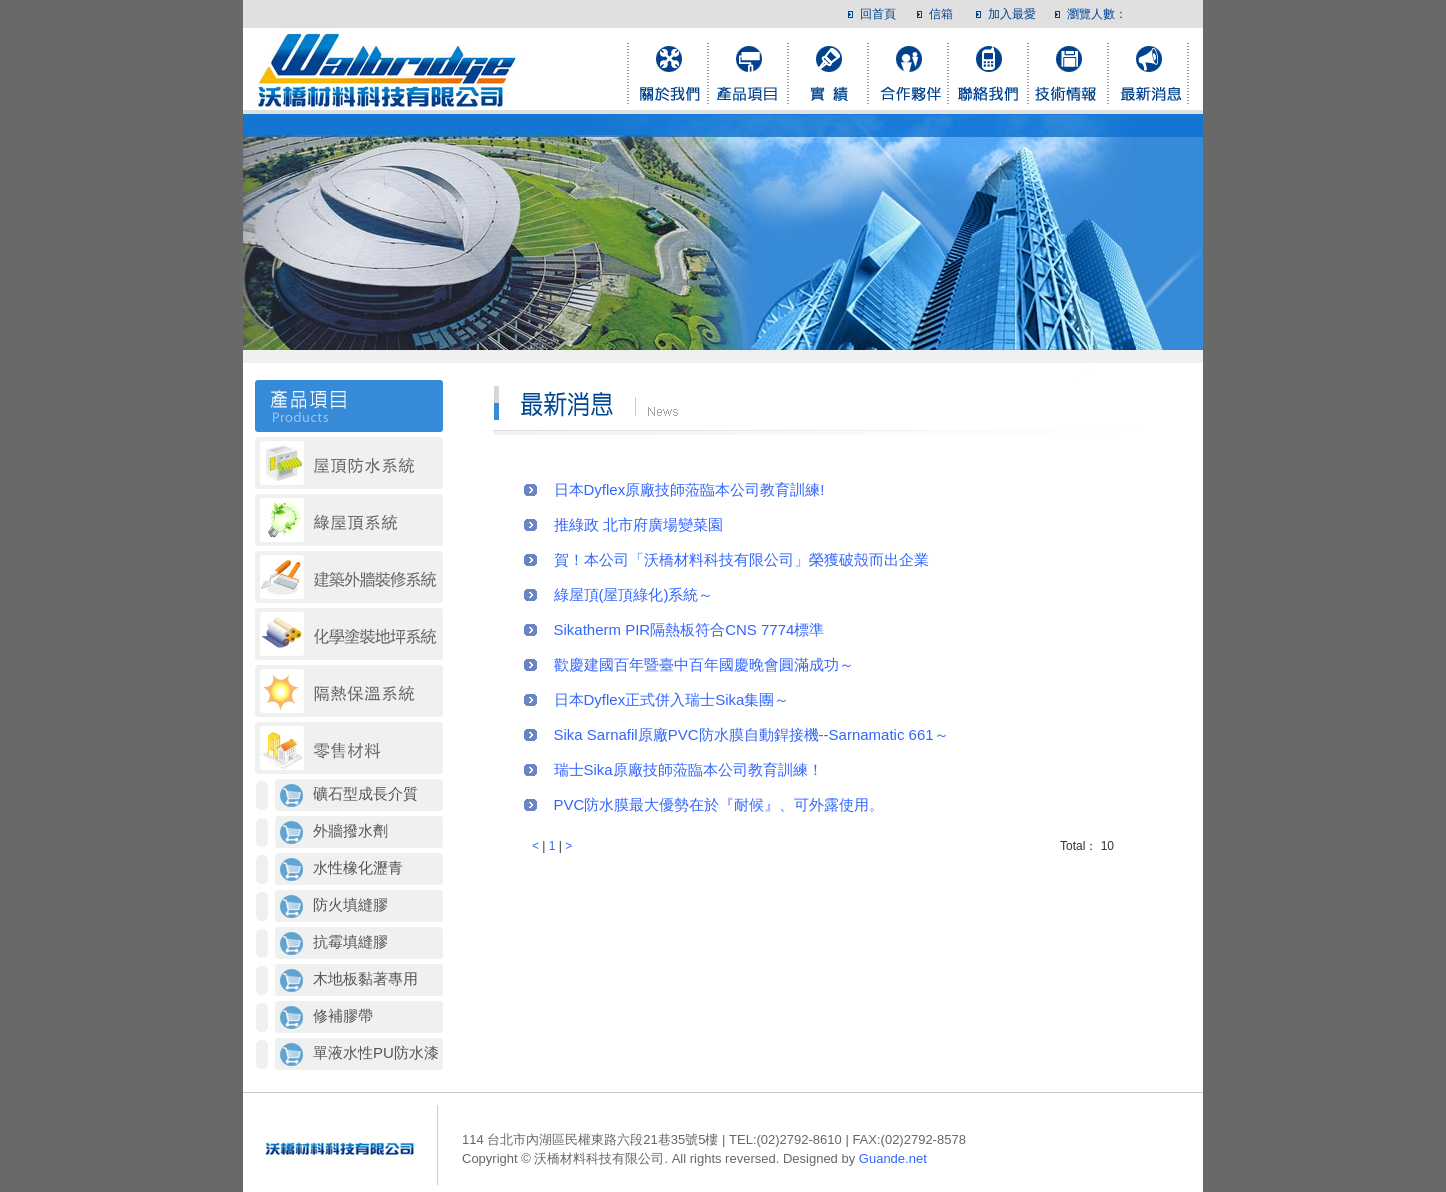  What do you see at coordinates (634, 594) in the screenshot?
I see `綠屋頂(屋頂綠化)系統～` at bounding box center [634, 594].